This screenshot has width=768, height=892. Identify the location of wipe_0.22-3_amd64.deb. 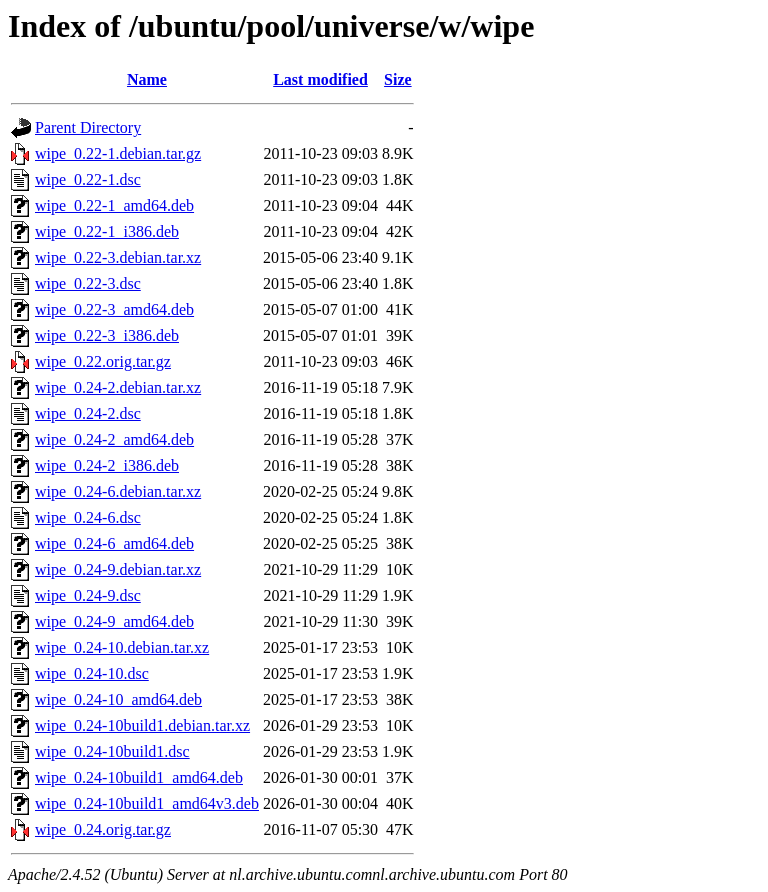
(114, 309).